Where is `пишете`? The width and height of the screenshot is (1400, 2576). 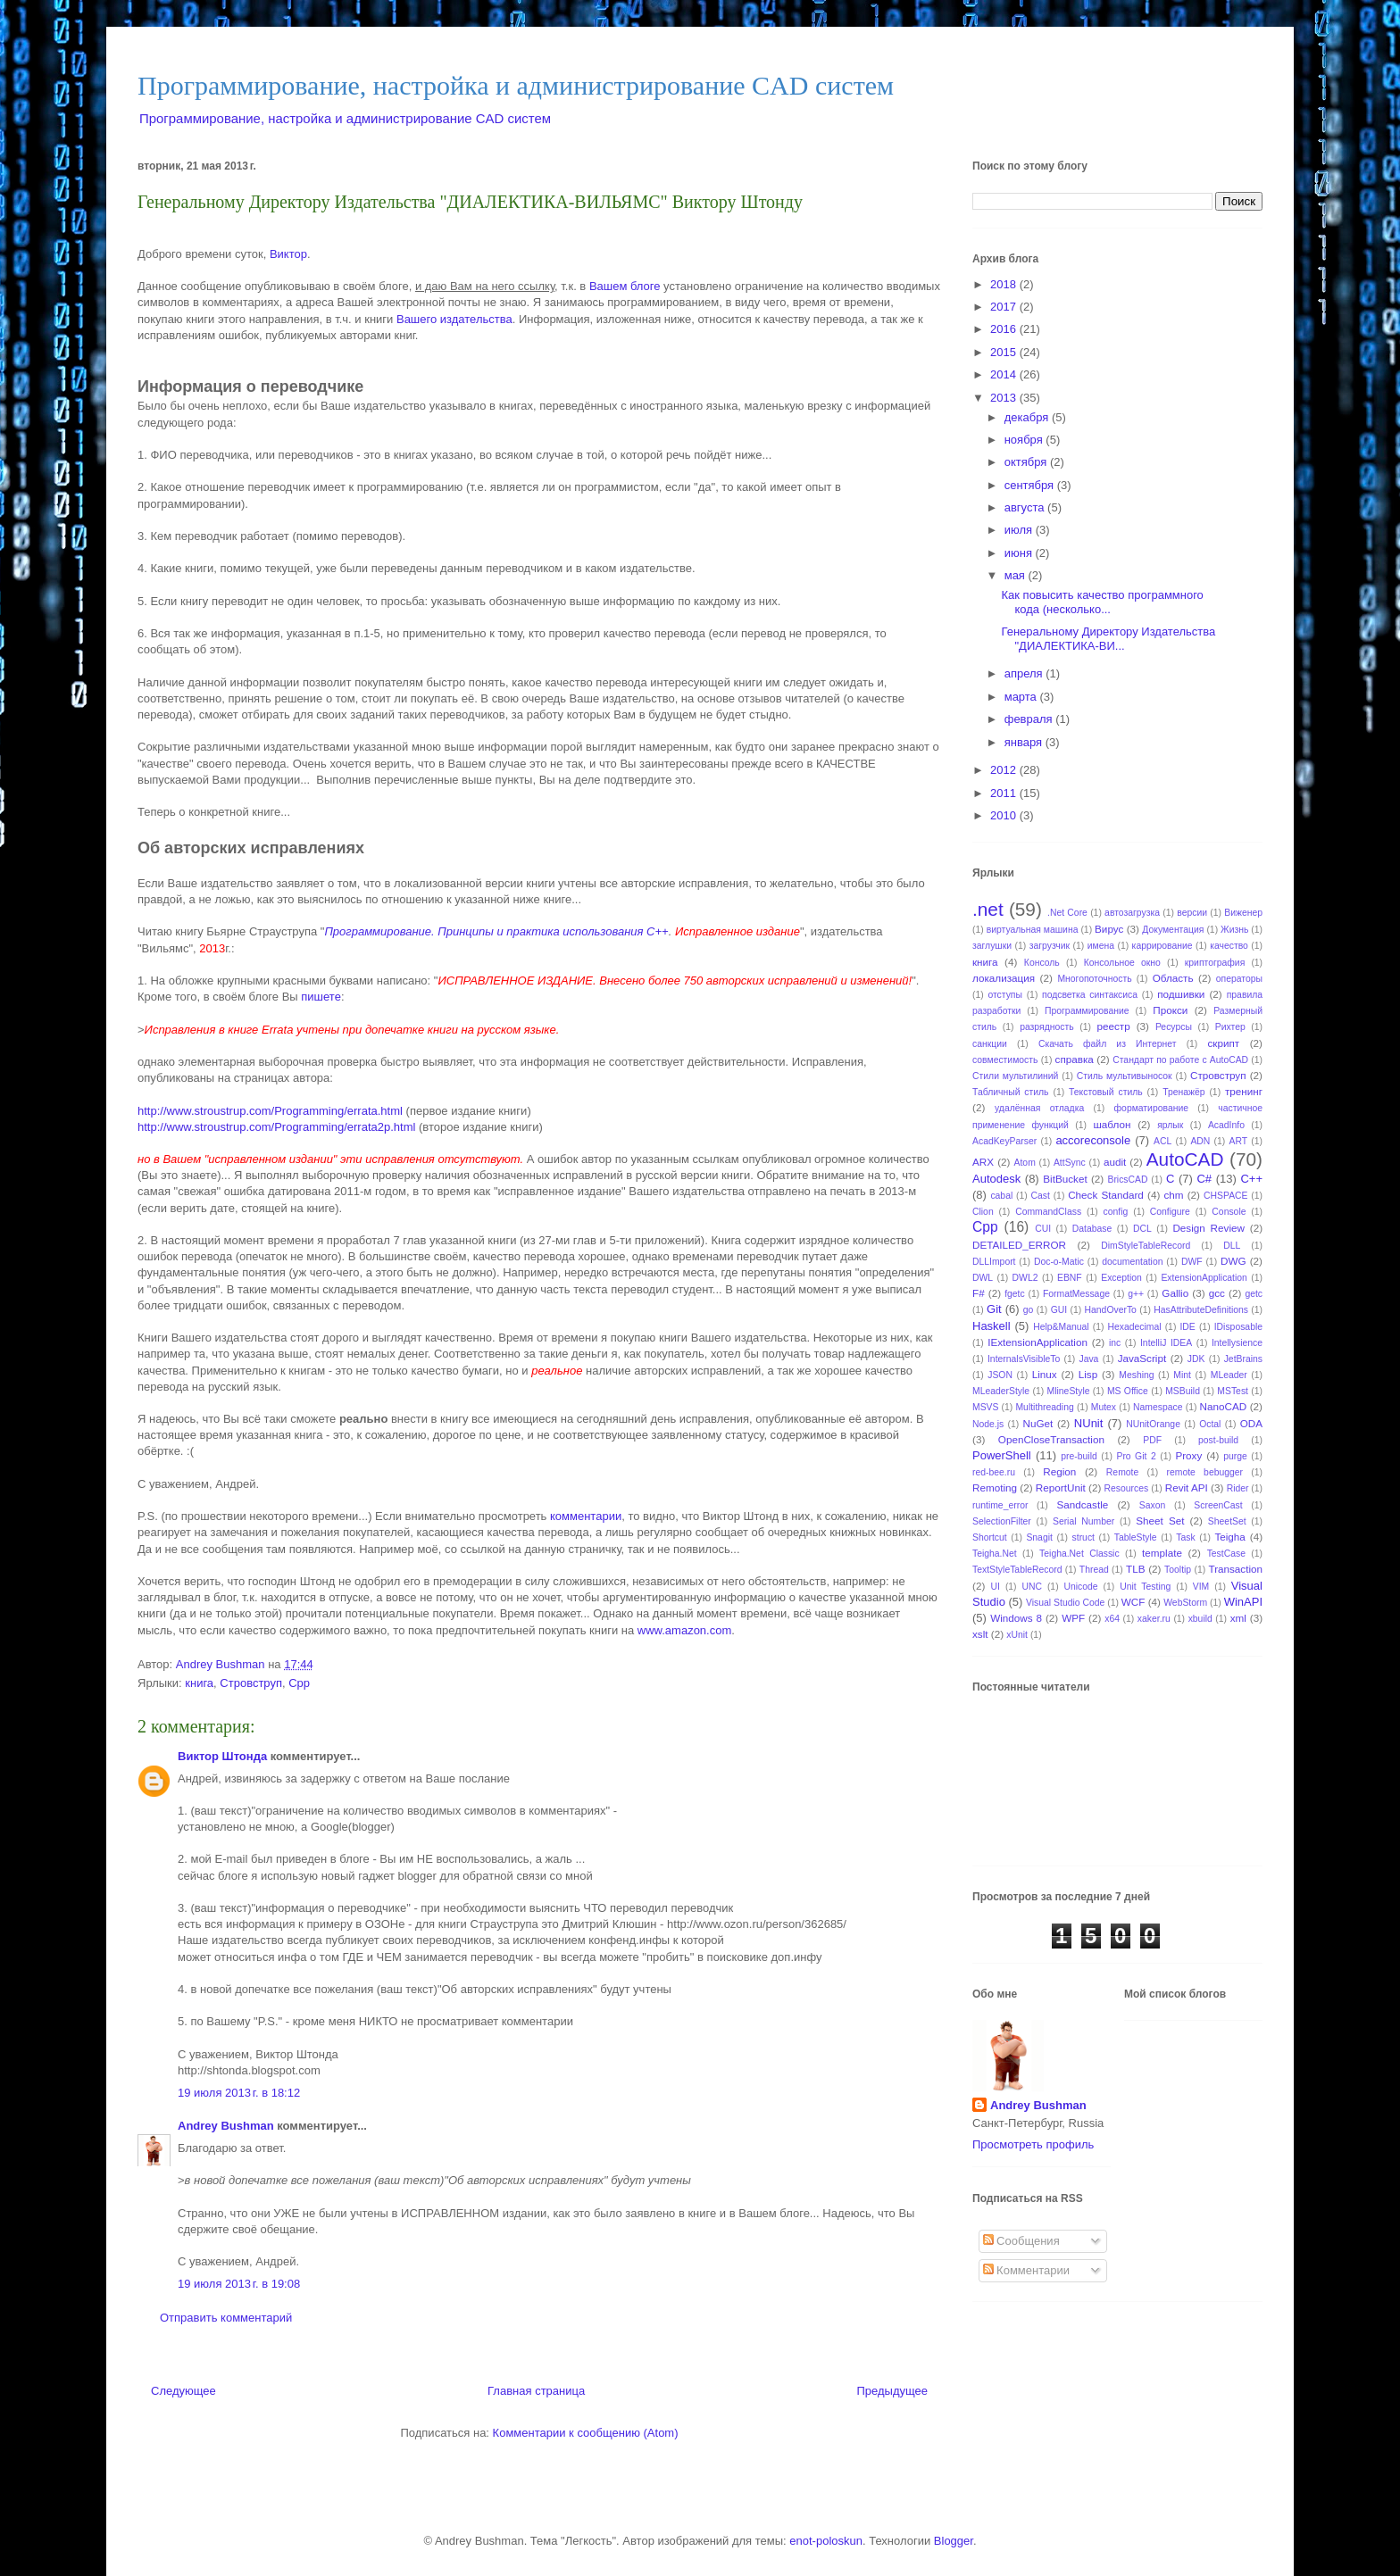 пишете is located at coordinates (321, 996).